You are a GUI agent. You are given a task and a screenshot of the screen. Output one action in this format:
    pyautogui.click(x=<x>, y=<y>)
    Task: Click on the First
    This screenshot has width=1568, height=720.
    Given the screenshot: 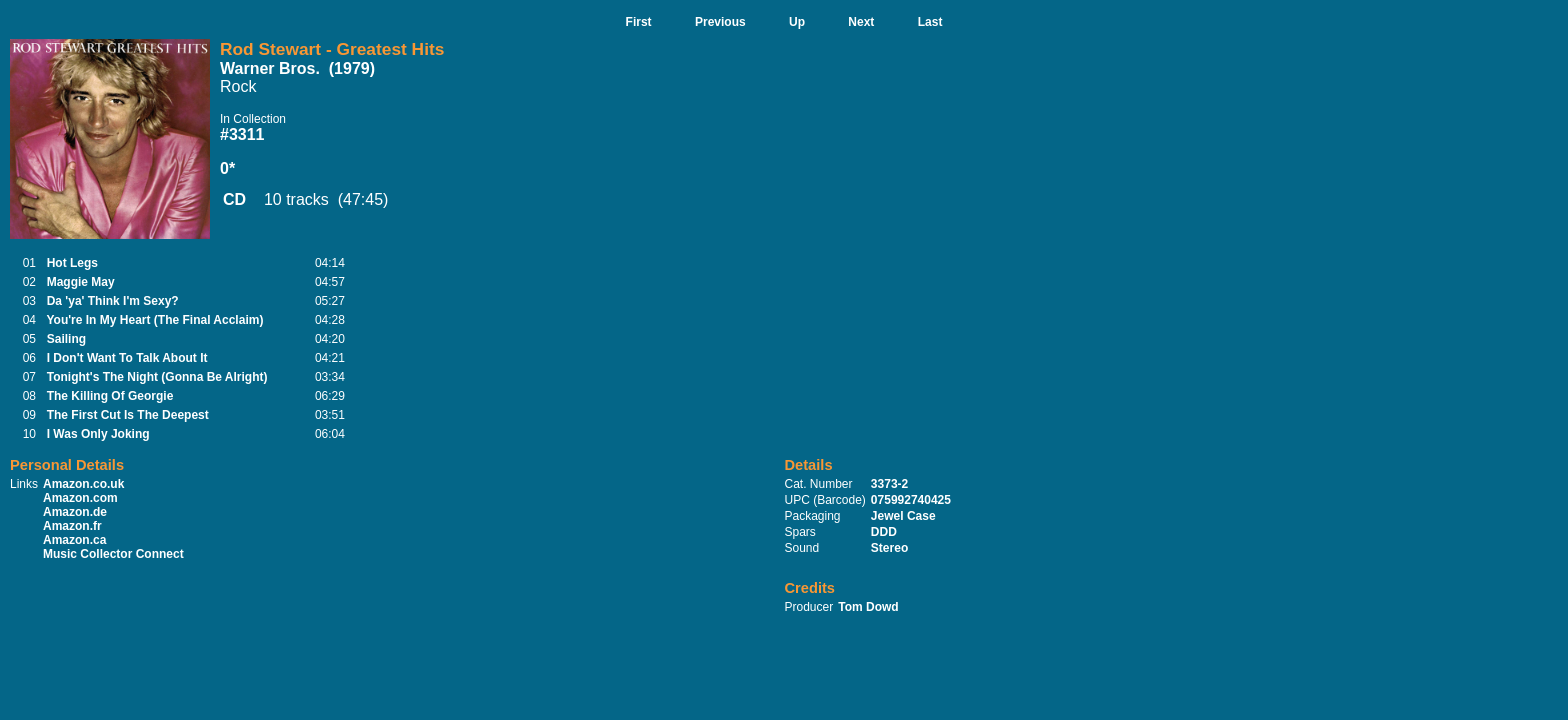 What is the action you would take?
    pyautogui.click(x=639, y=22)
    